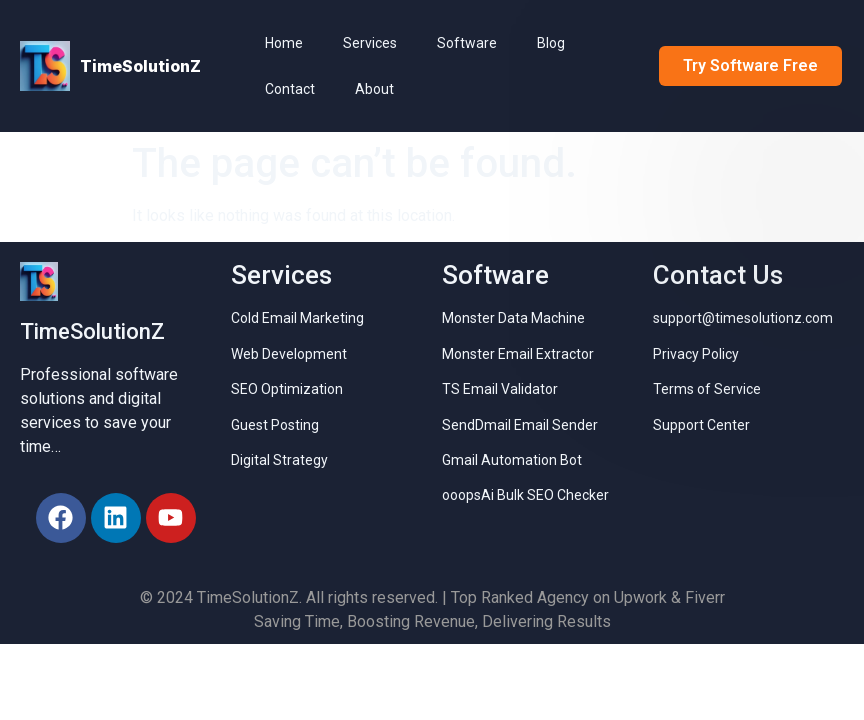 The image size is (864, 720). What do you see at coordinates (701, 425) in the screenshot?
I see `Support Center` at bounding box center [701, 425].